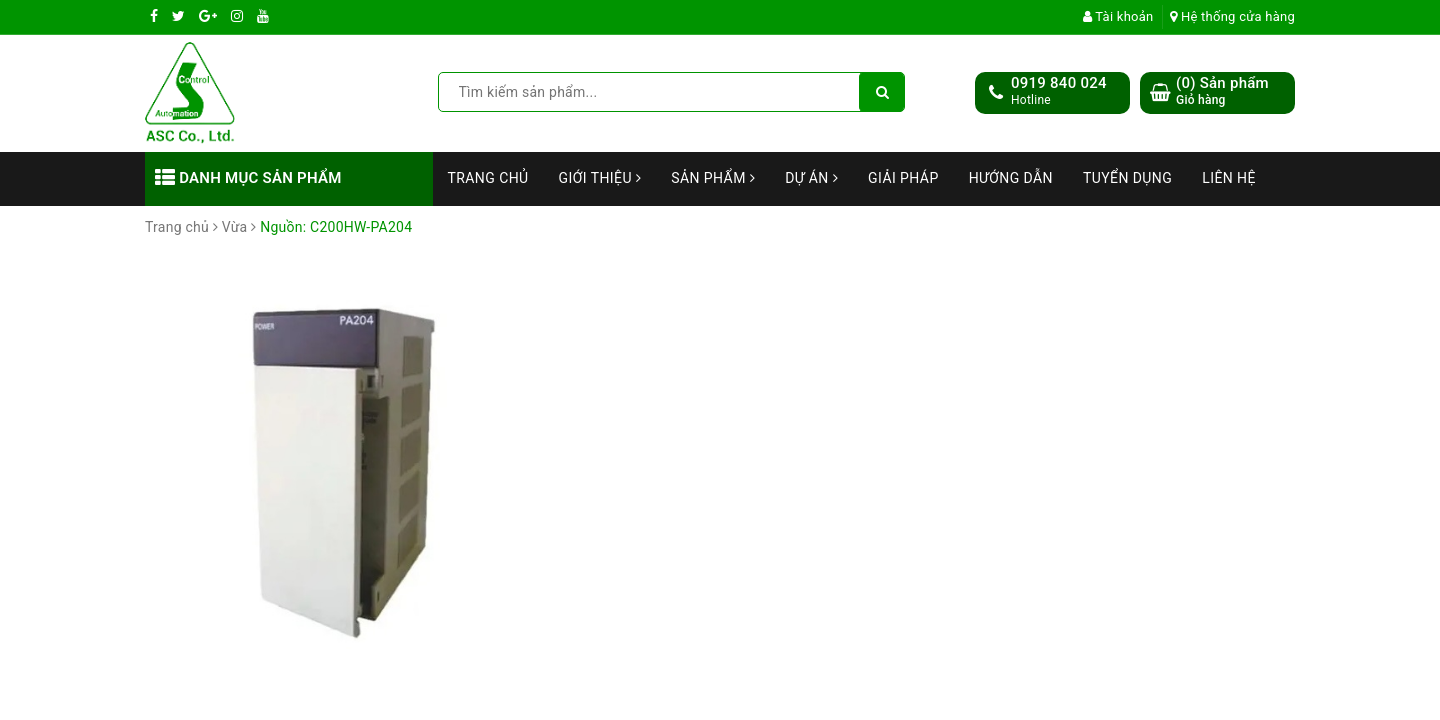 Image resolution: width=1440 pixels, height=720 pixels. I want to click on Hệ thống cửa hàng, so click(1232, 16).